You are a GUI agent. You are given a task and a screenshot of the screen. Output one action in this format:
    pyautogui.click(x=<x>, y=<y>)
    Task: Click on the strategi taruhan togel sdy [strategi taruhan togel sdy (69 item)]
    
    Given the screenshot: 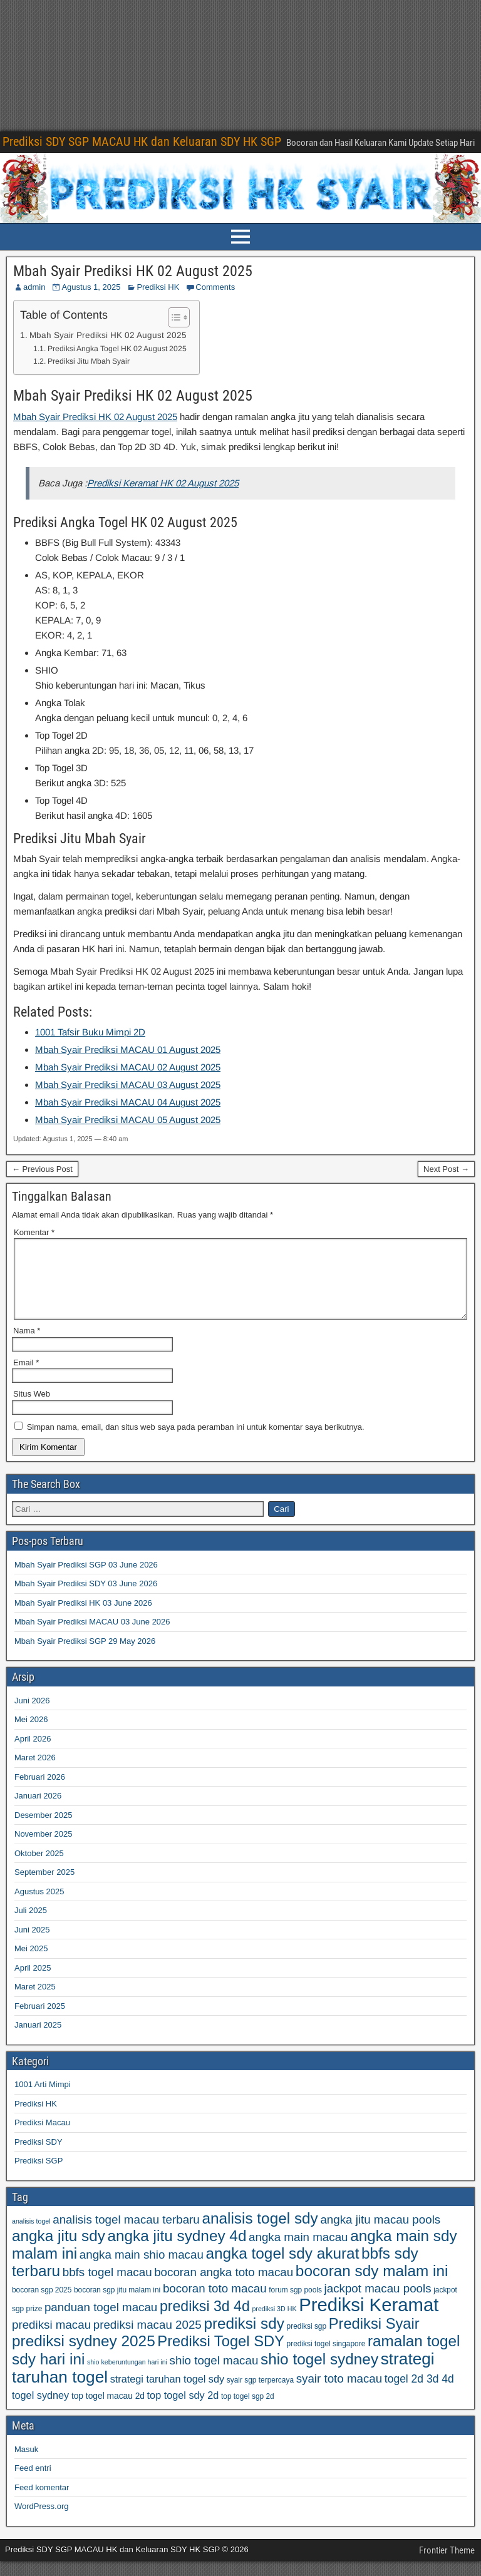 What is the action you would take?
    pyautogui.click(x=167, y=2393)
    